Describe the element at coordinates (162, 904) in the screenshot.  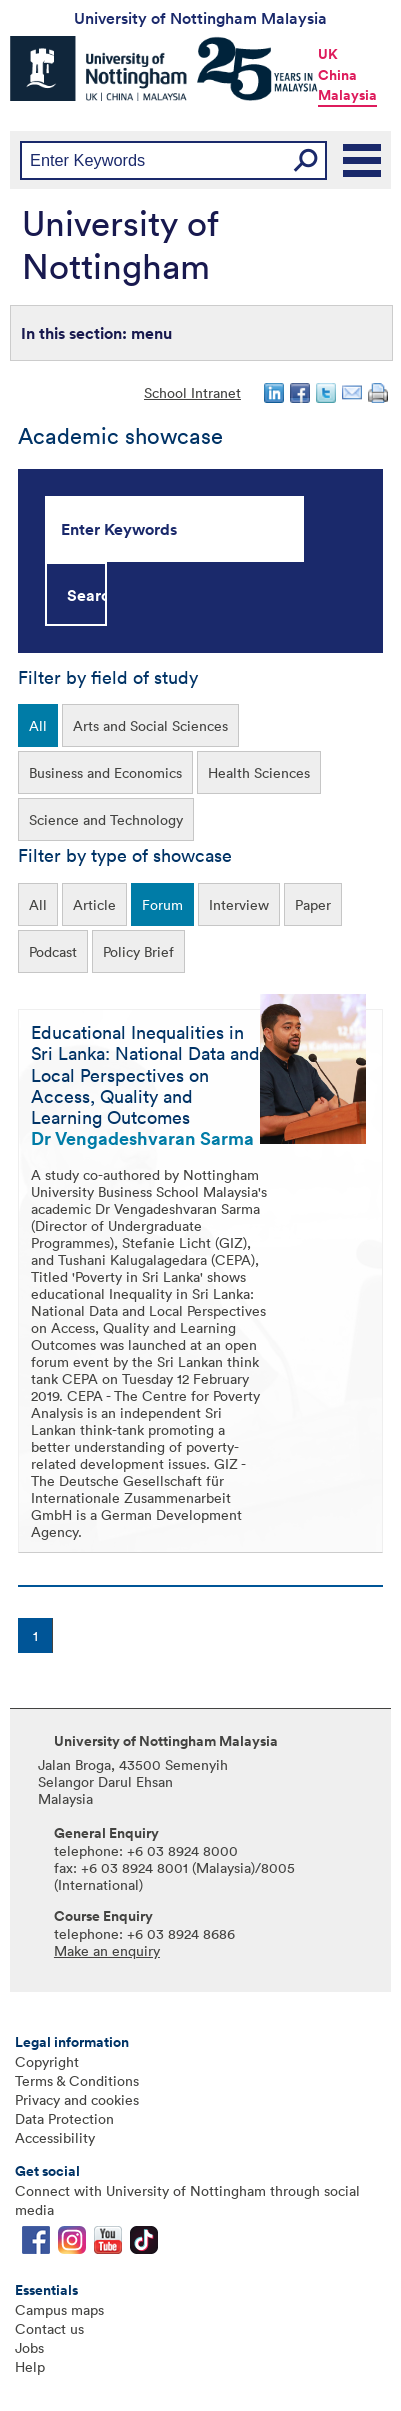
I see `Forum` at that location.